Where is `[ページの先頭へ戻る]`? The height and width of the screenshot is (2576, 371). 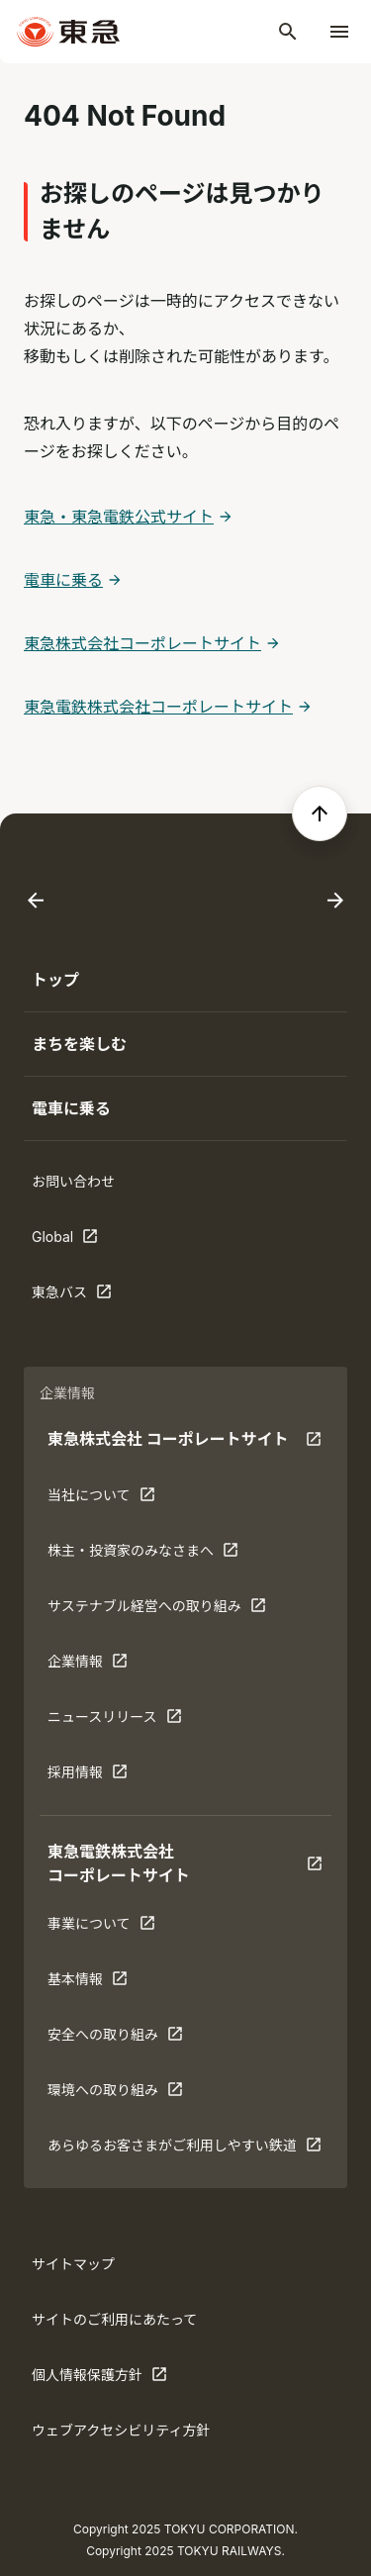 [ページの先頭へ戻る] is located at coordinates (319, 813).